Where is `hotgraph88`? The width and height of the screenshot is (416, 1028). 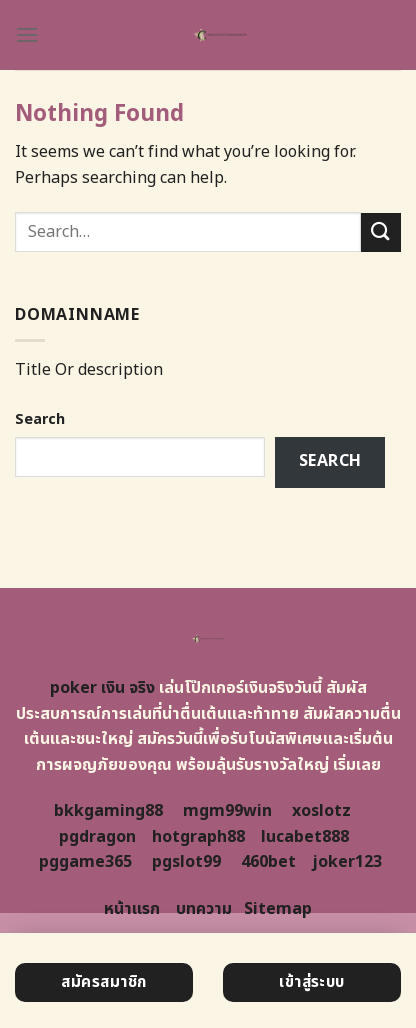
hotgraph88 is located at coordinates (198, 837).